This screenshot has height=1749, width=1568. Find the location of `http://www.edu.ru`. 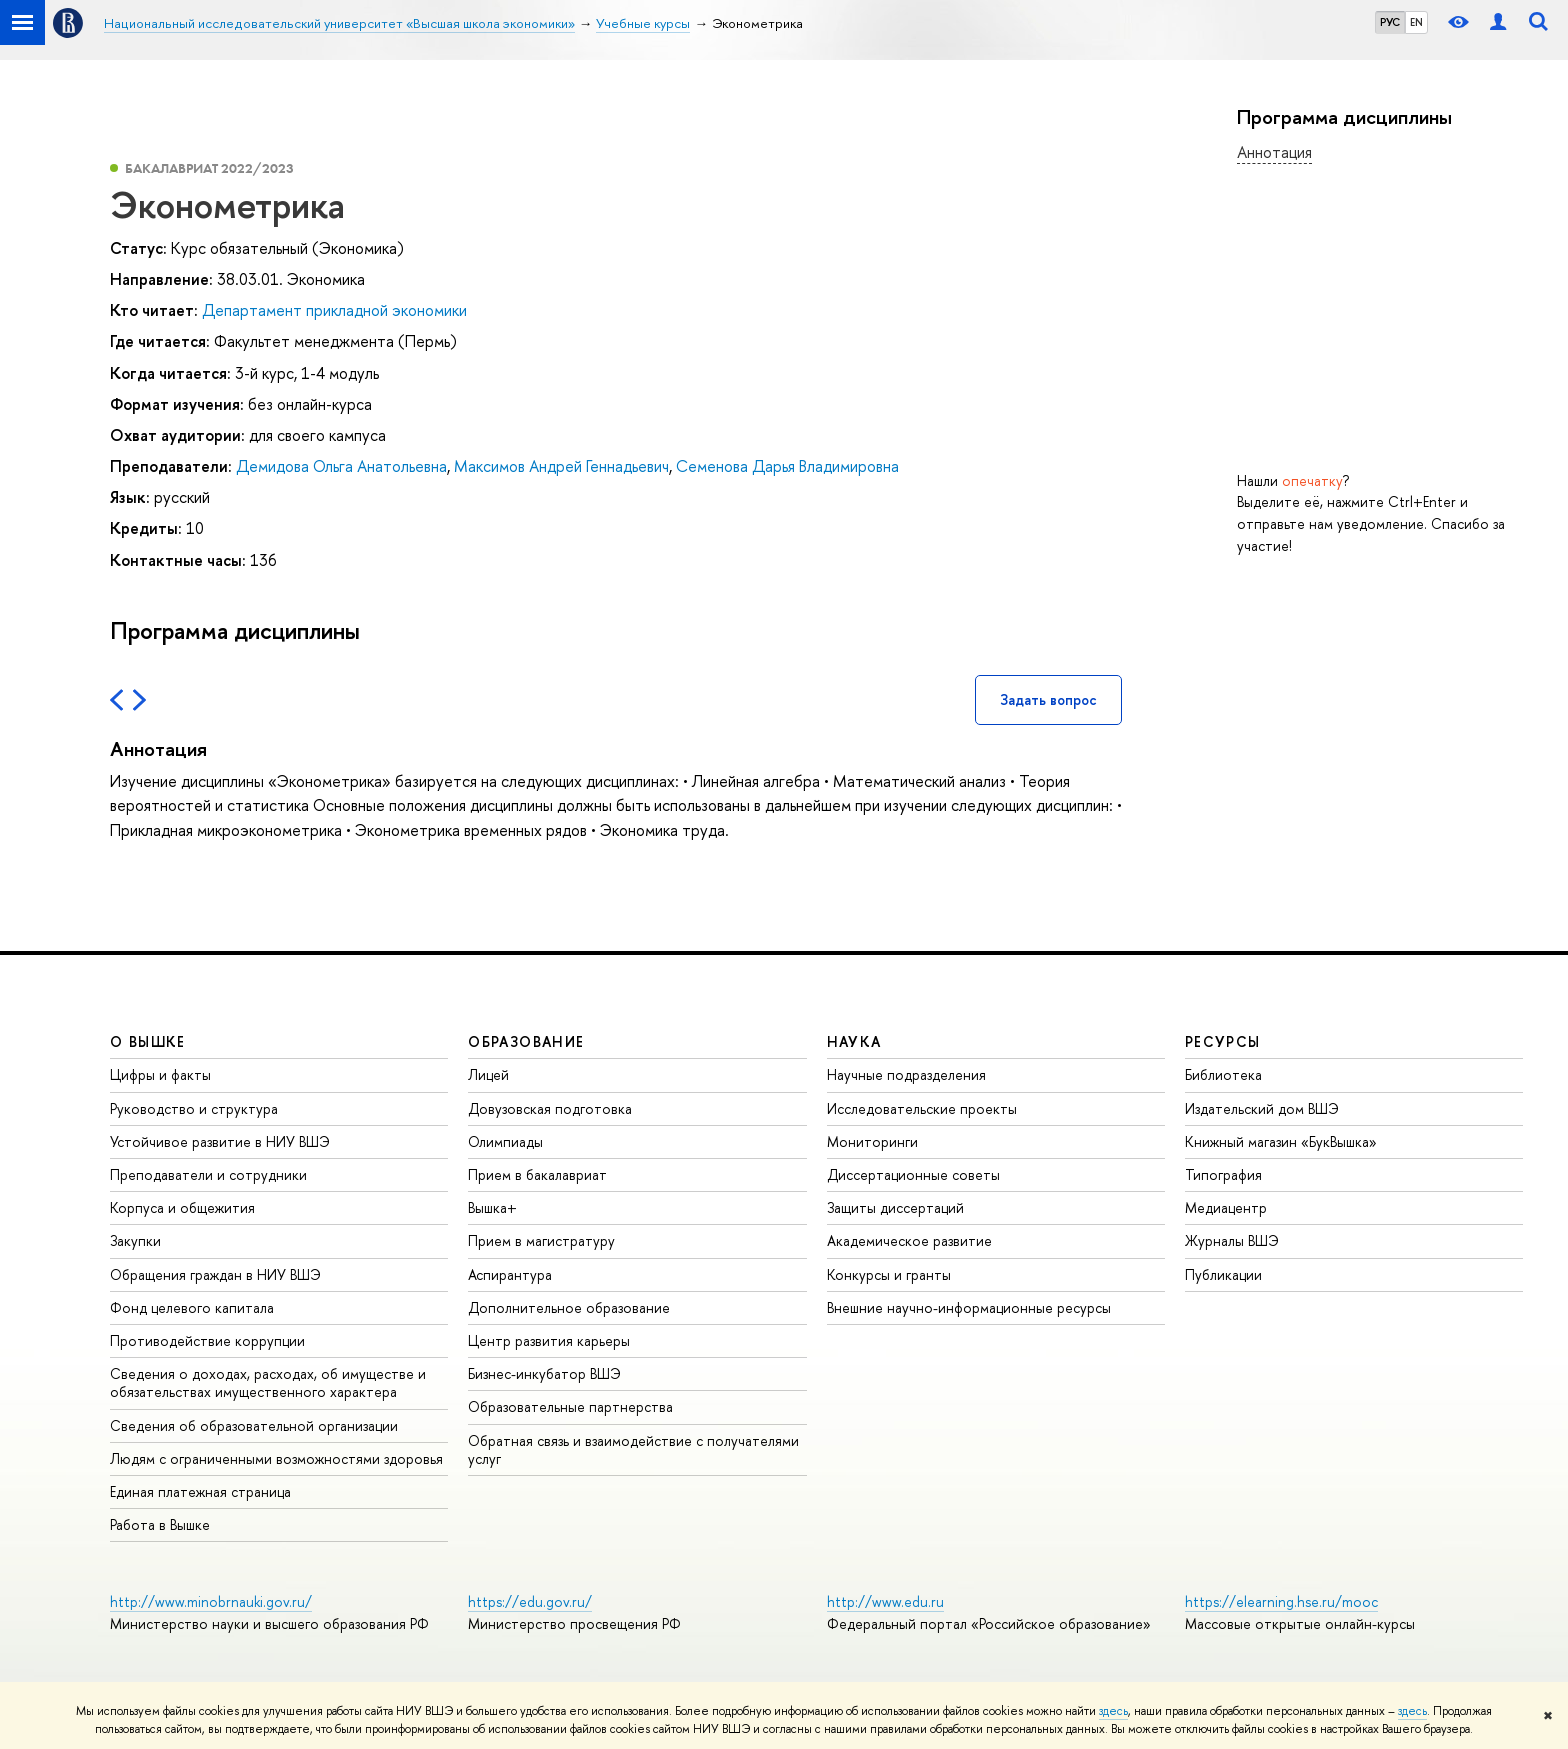

http://www.edu.ru is located at coordinates (885, 1601).